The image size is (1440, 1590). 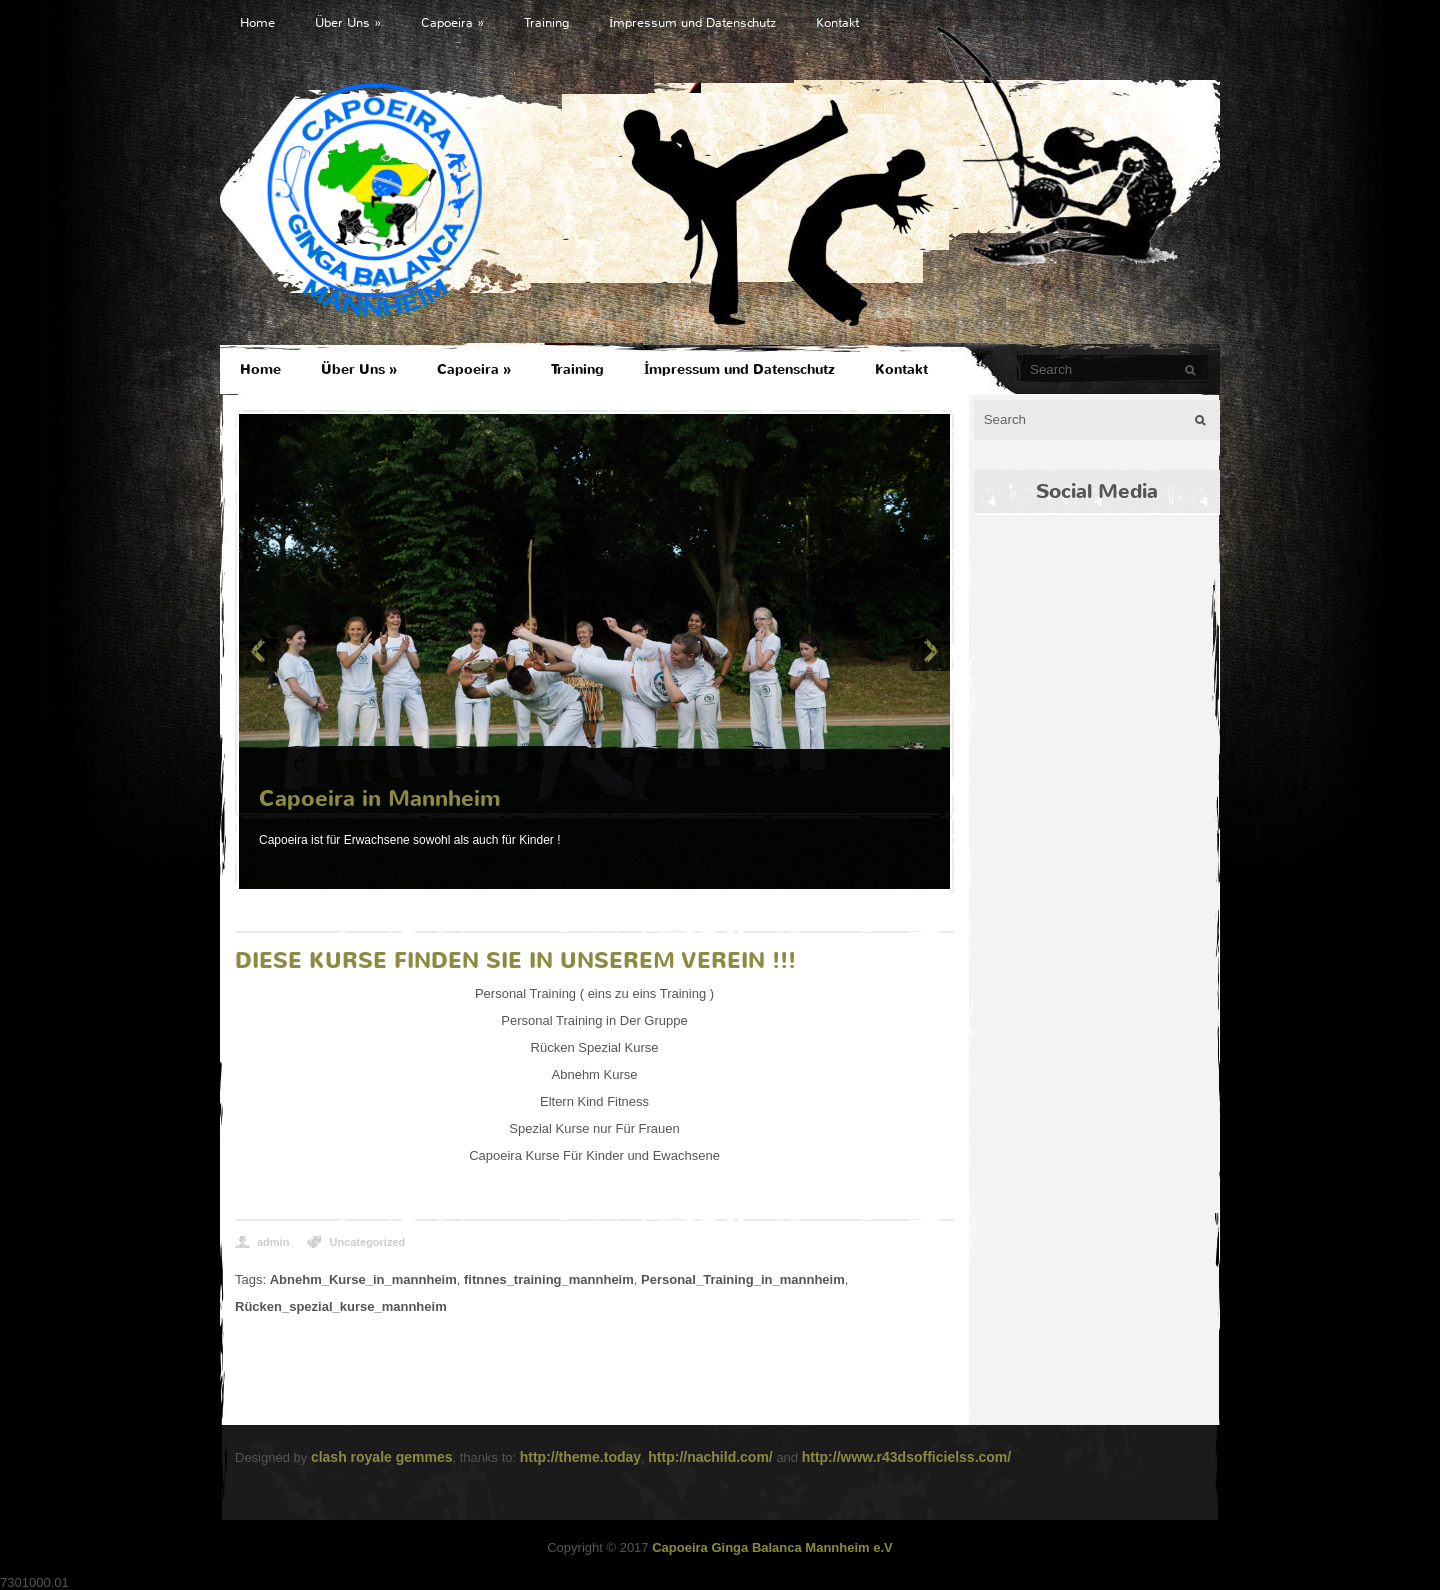 What do you see at coordinates (837, 22) in the screenshot?
I see `Kontakt` at bounding box center [837, 22].